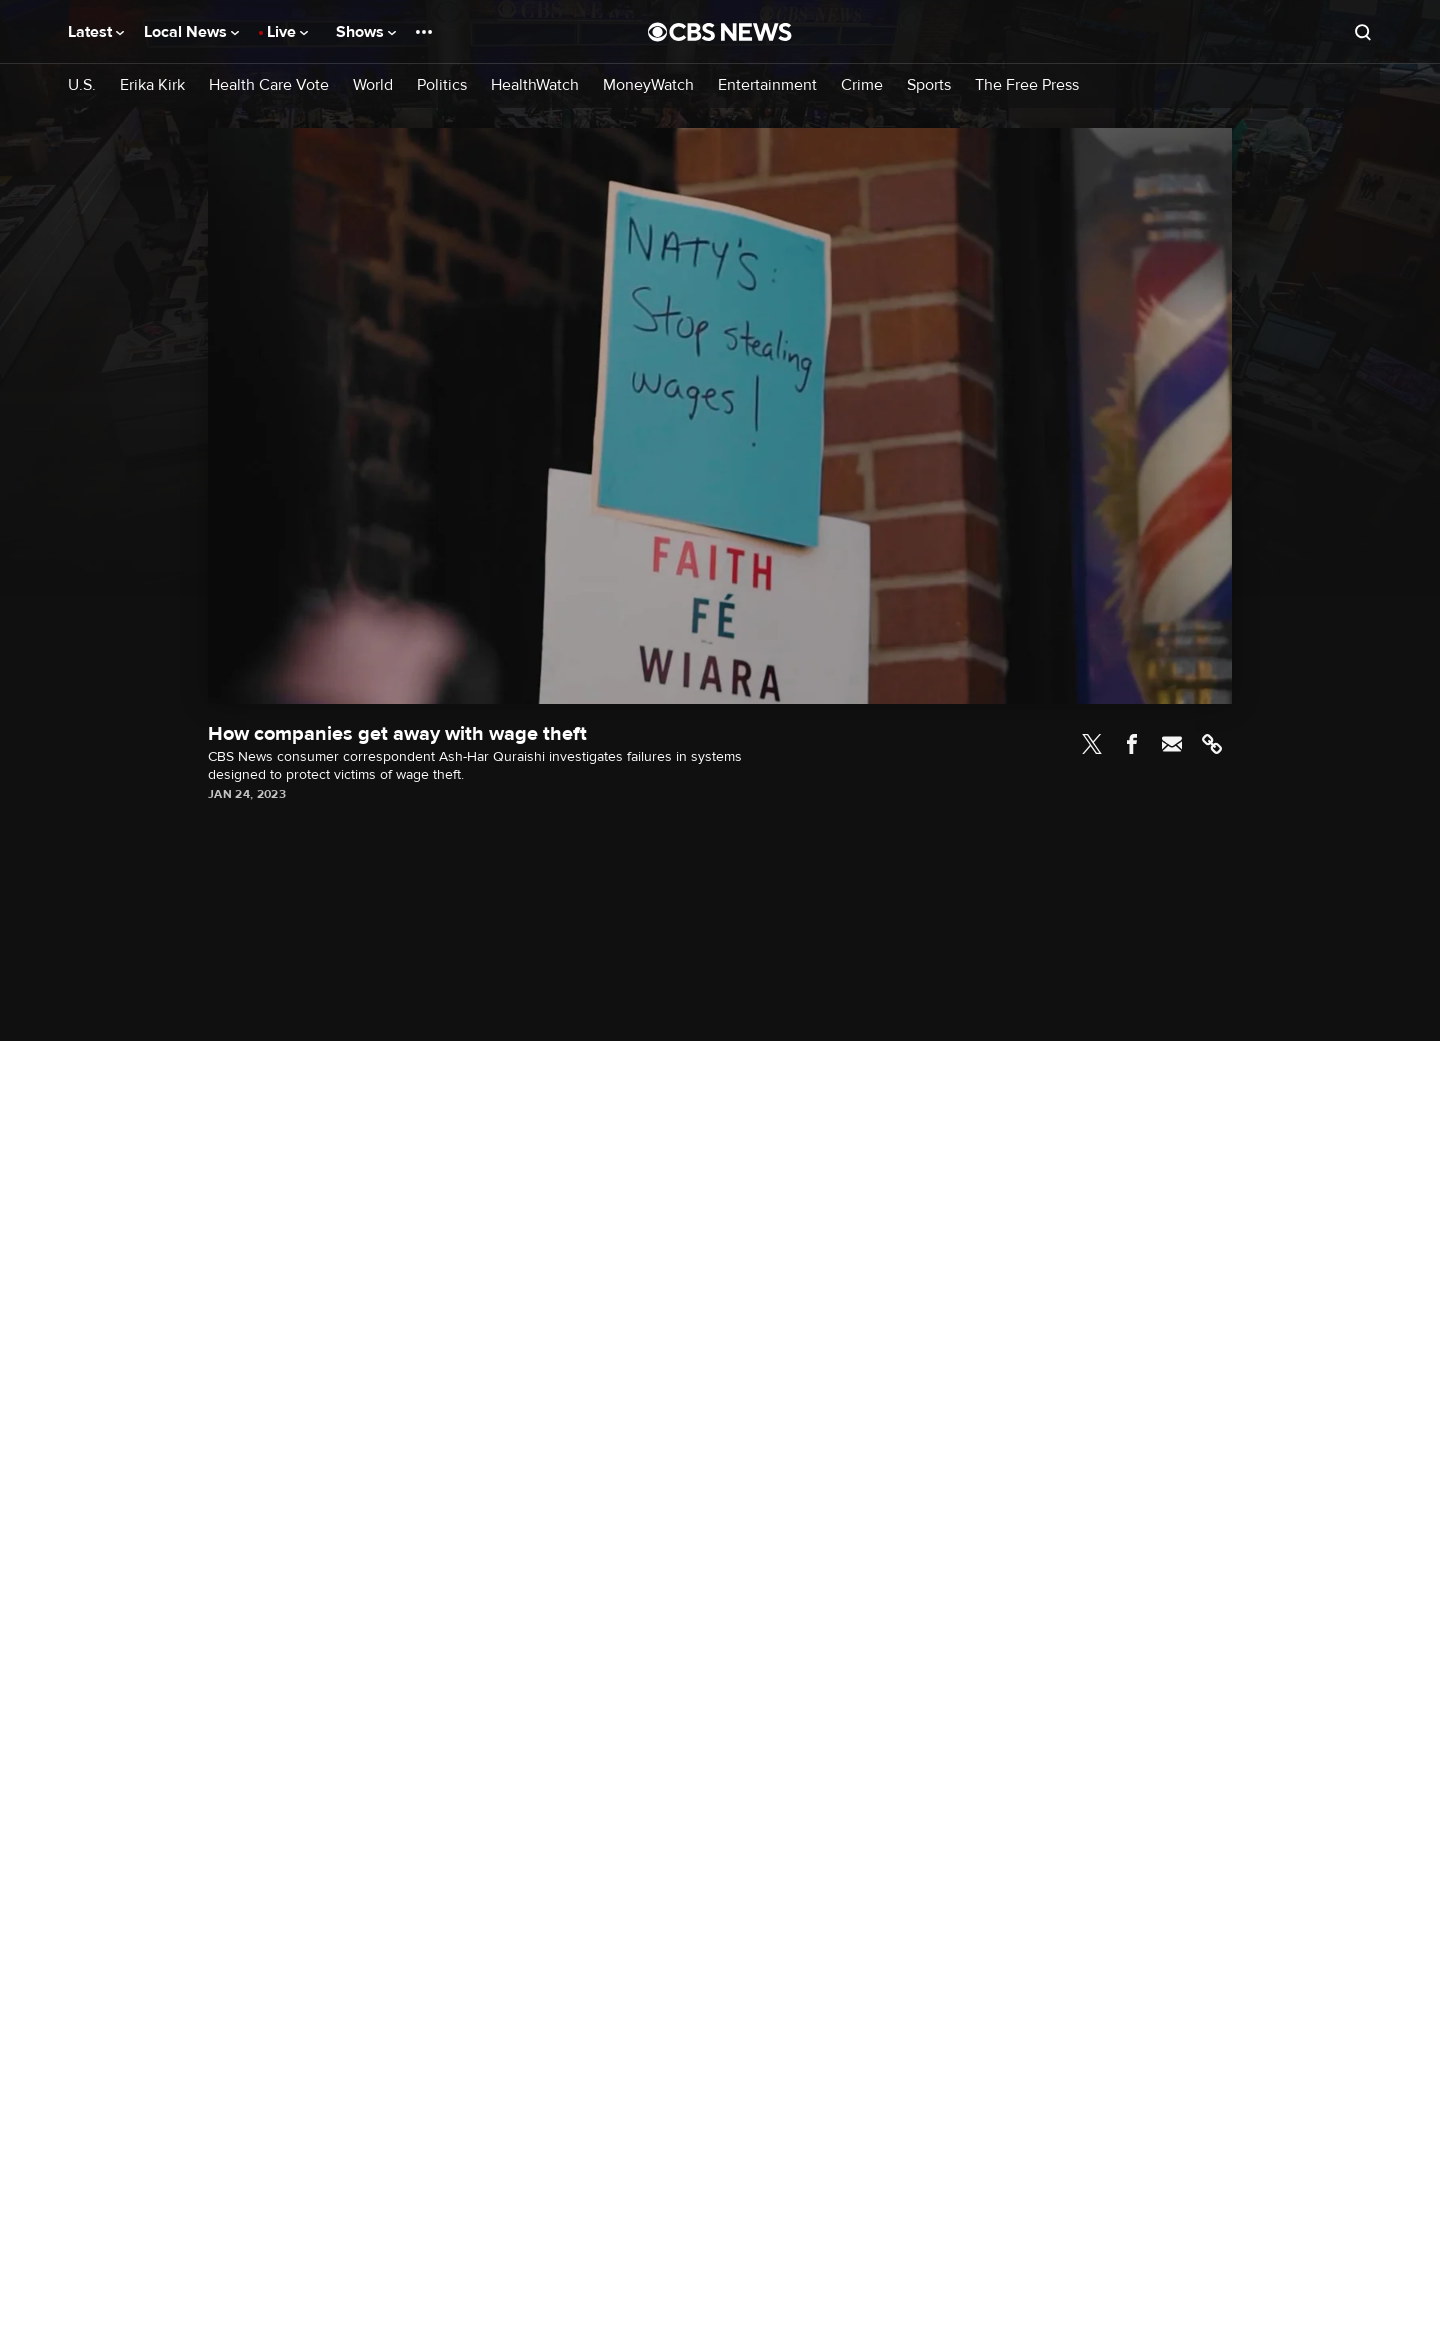 This screenshot has width=1440, height=2342. What do you see at coordinates (191, 32) in the screenshot?
I see `Local News` at bounding box center [191, 32].